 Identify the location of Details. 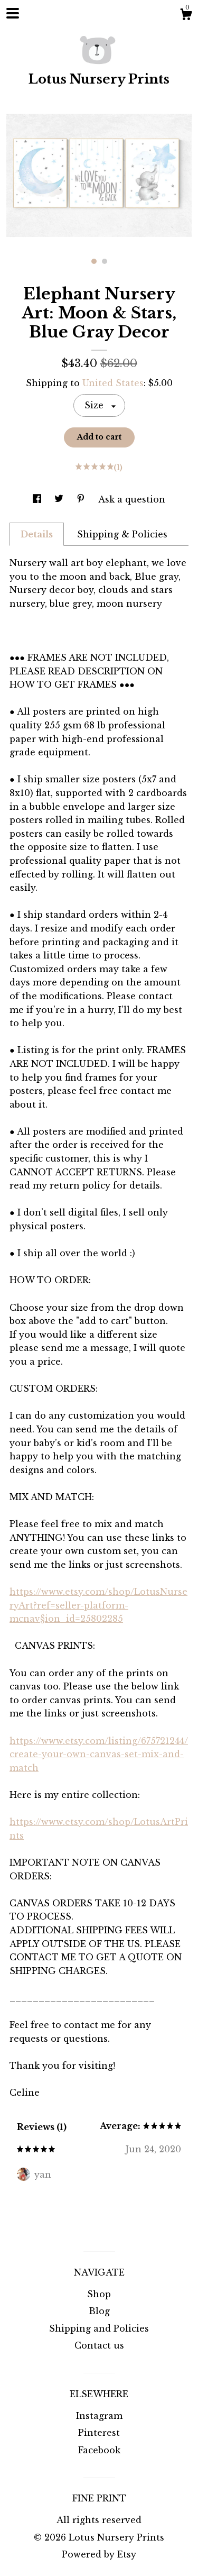
(37, 534).